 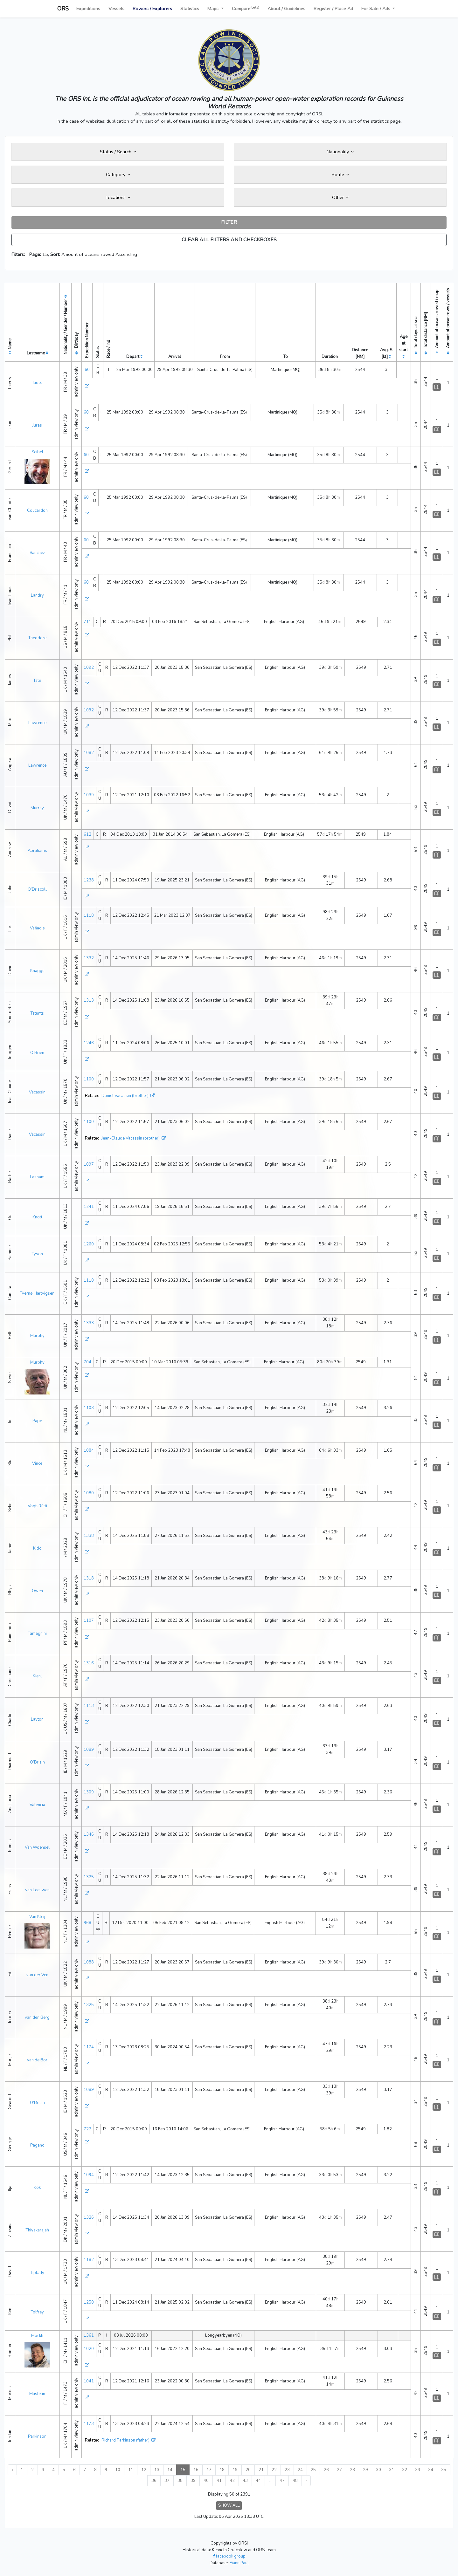 I want to click on O’Brien, so click(x=37, y=1053).